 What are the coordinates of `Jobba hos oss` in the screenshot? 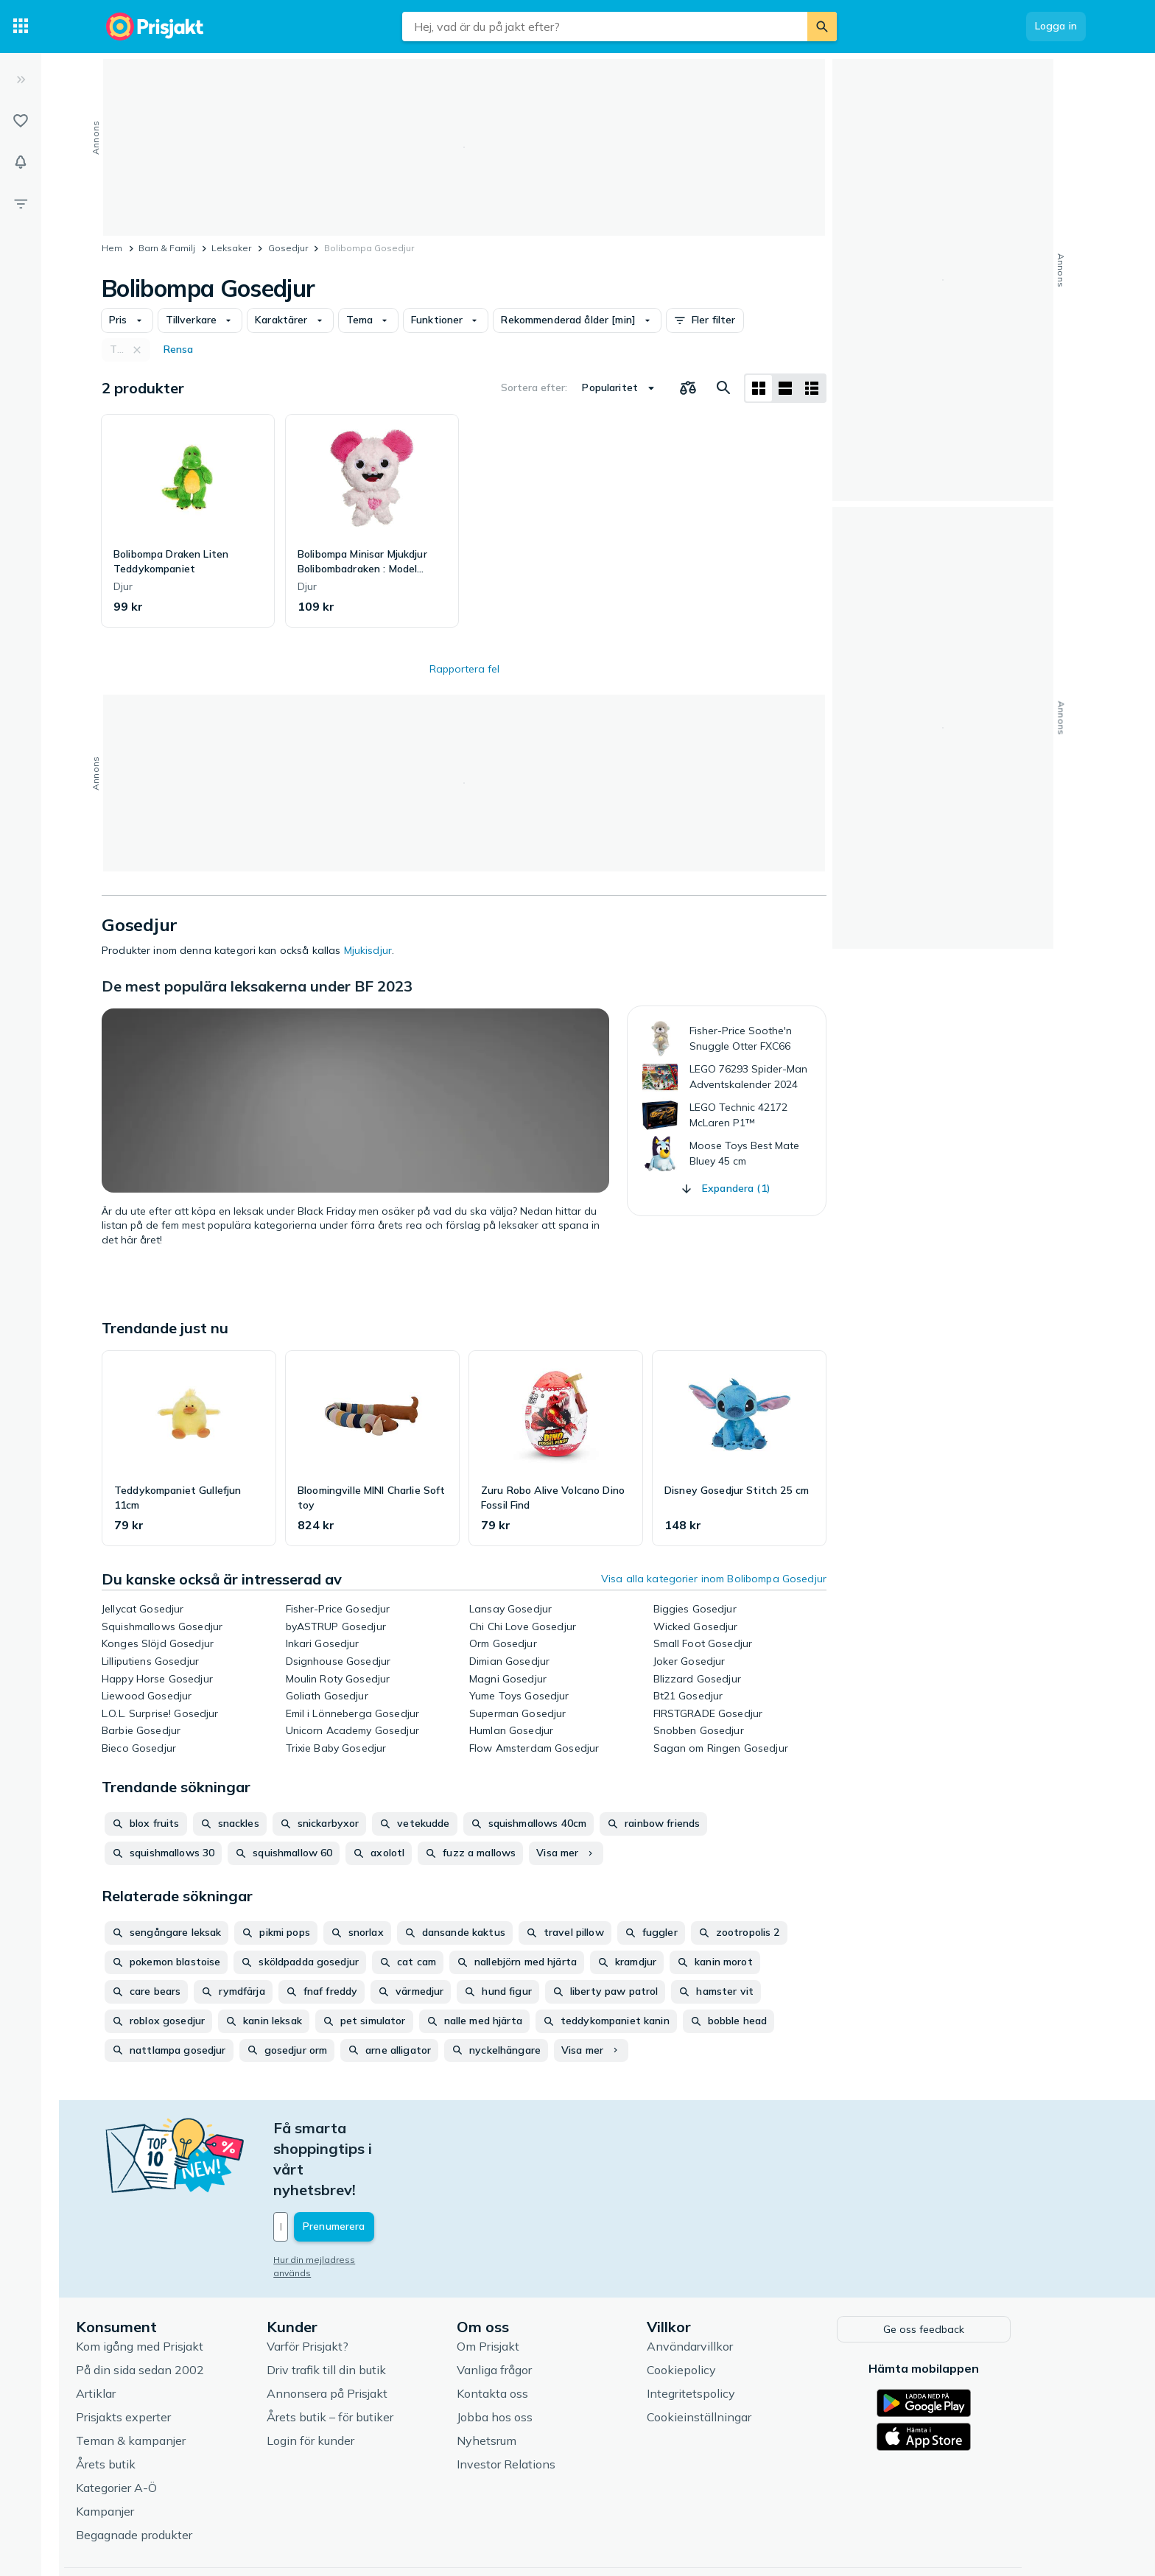 It's located at (529, 2352).